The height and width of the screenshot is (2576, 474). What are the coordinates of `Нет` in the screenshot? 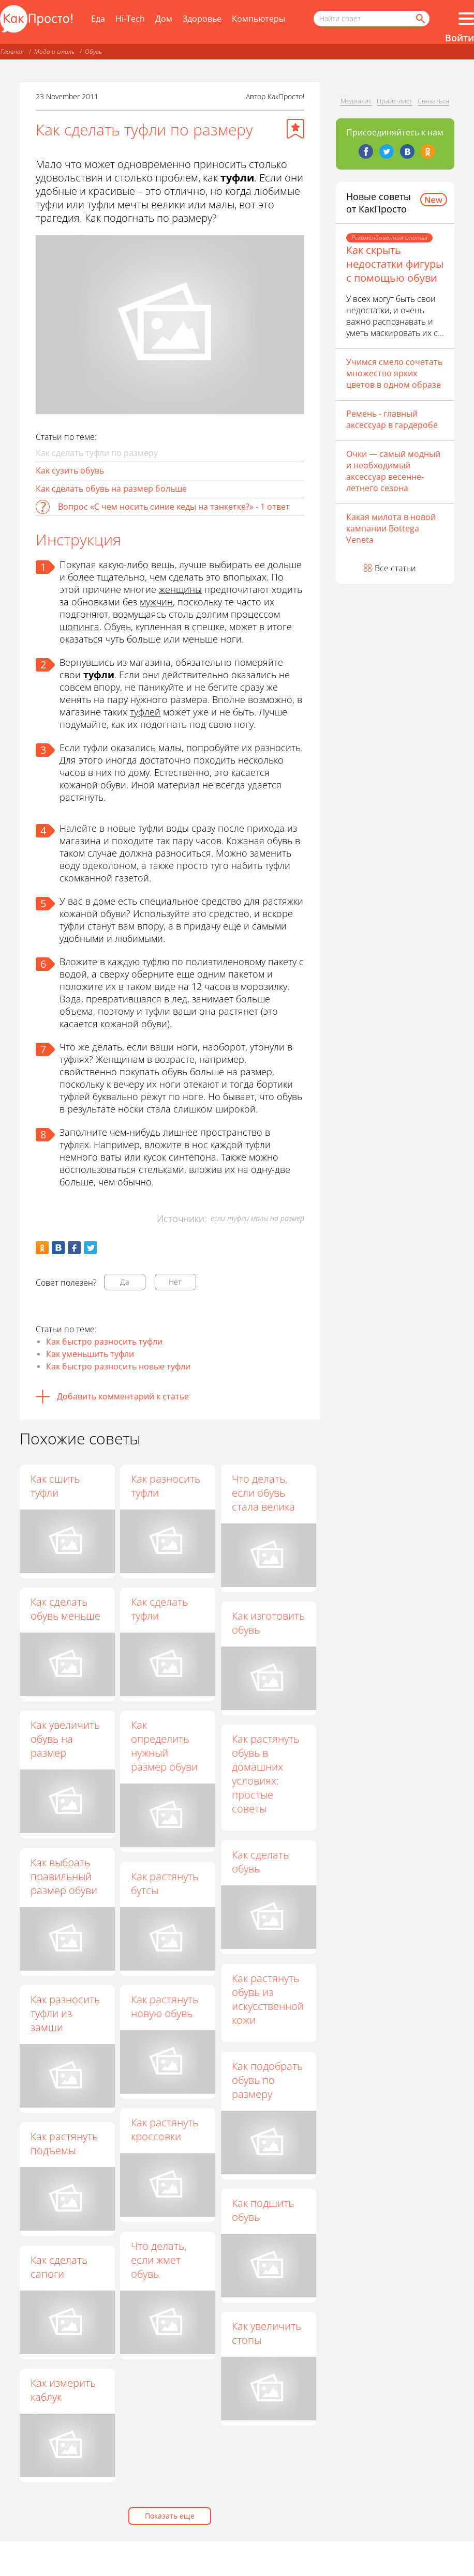 It's located at (175, 1282).